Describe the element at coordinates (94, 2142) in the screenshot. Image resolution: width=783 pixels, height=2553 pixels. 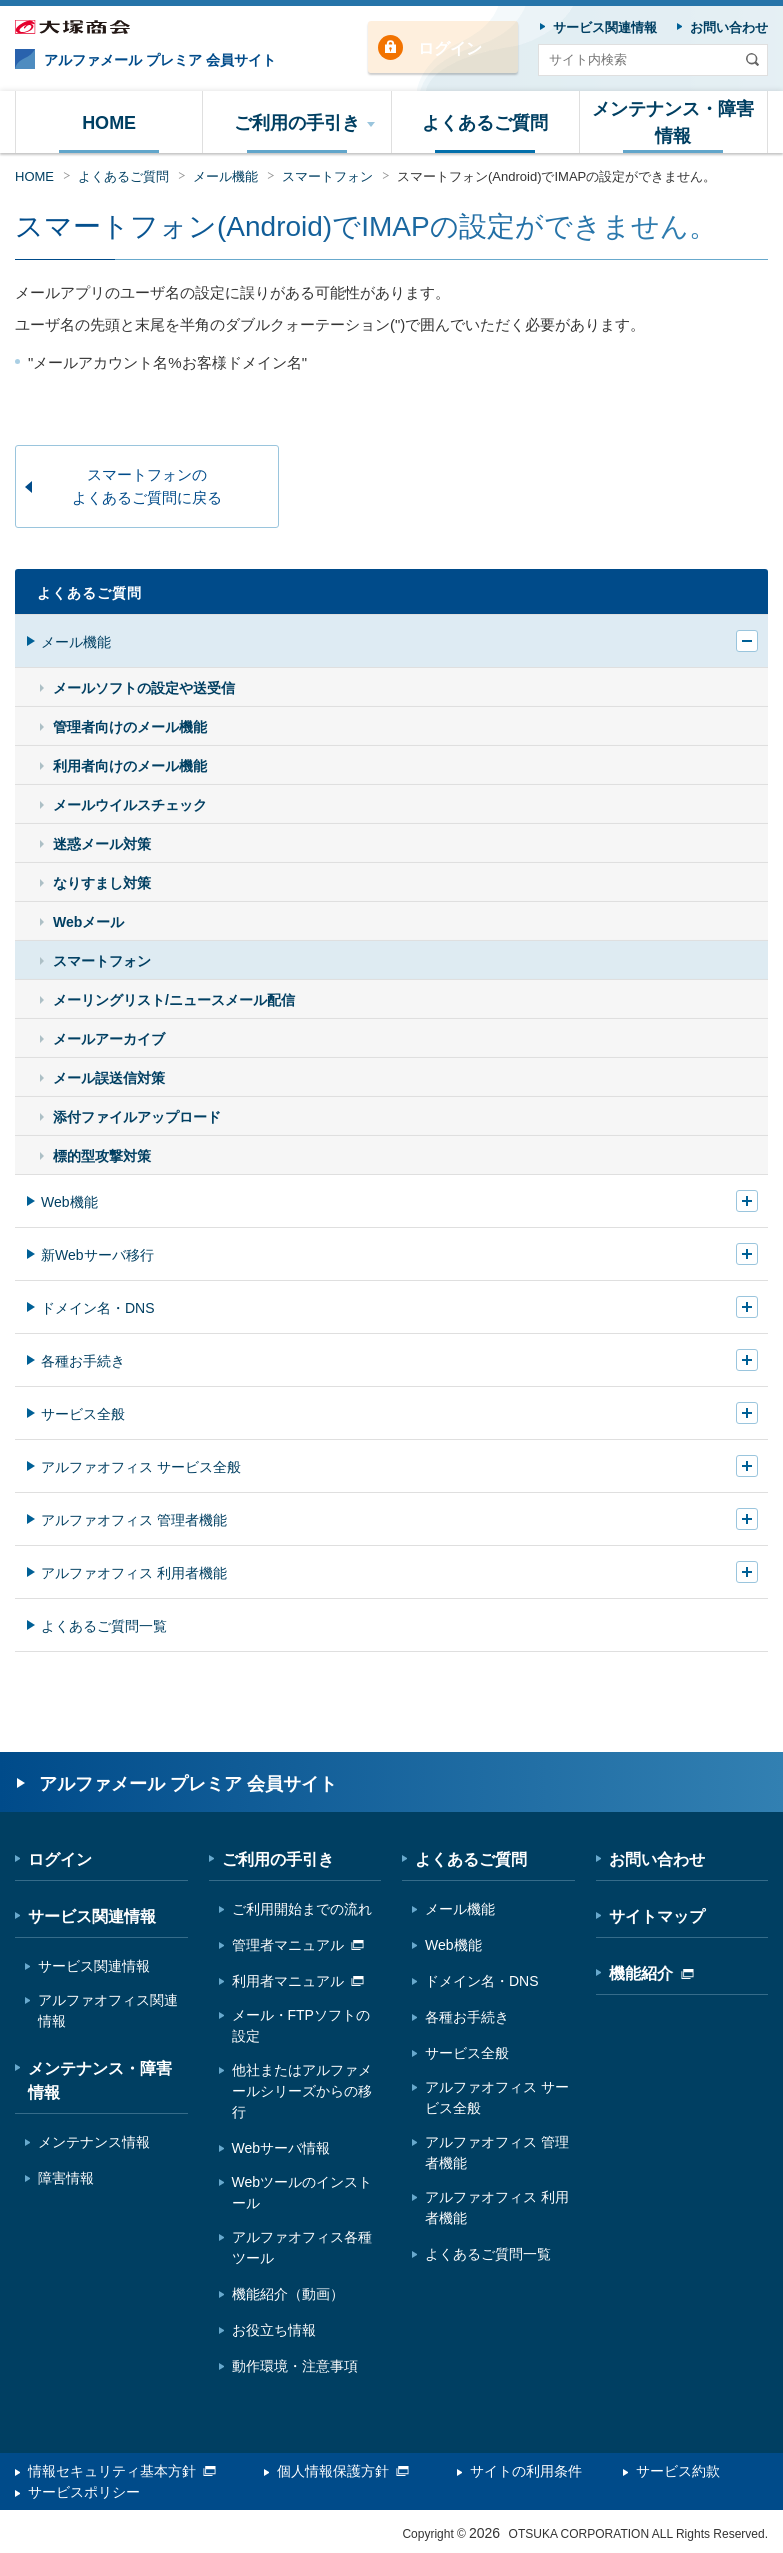
I see `メンテナンス情報` at that location.